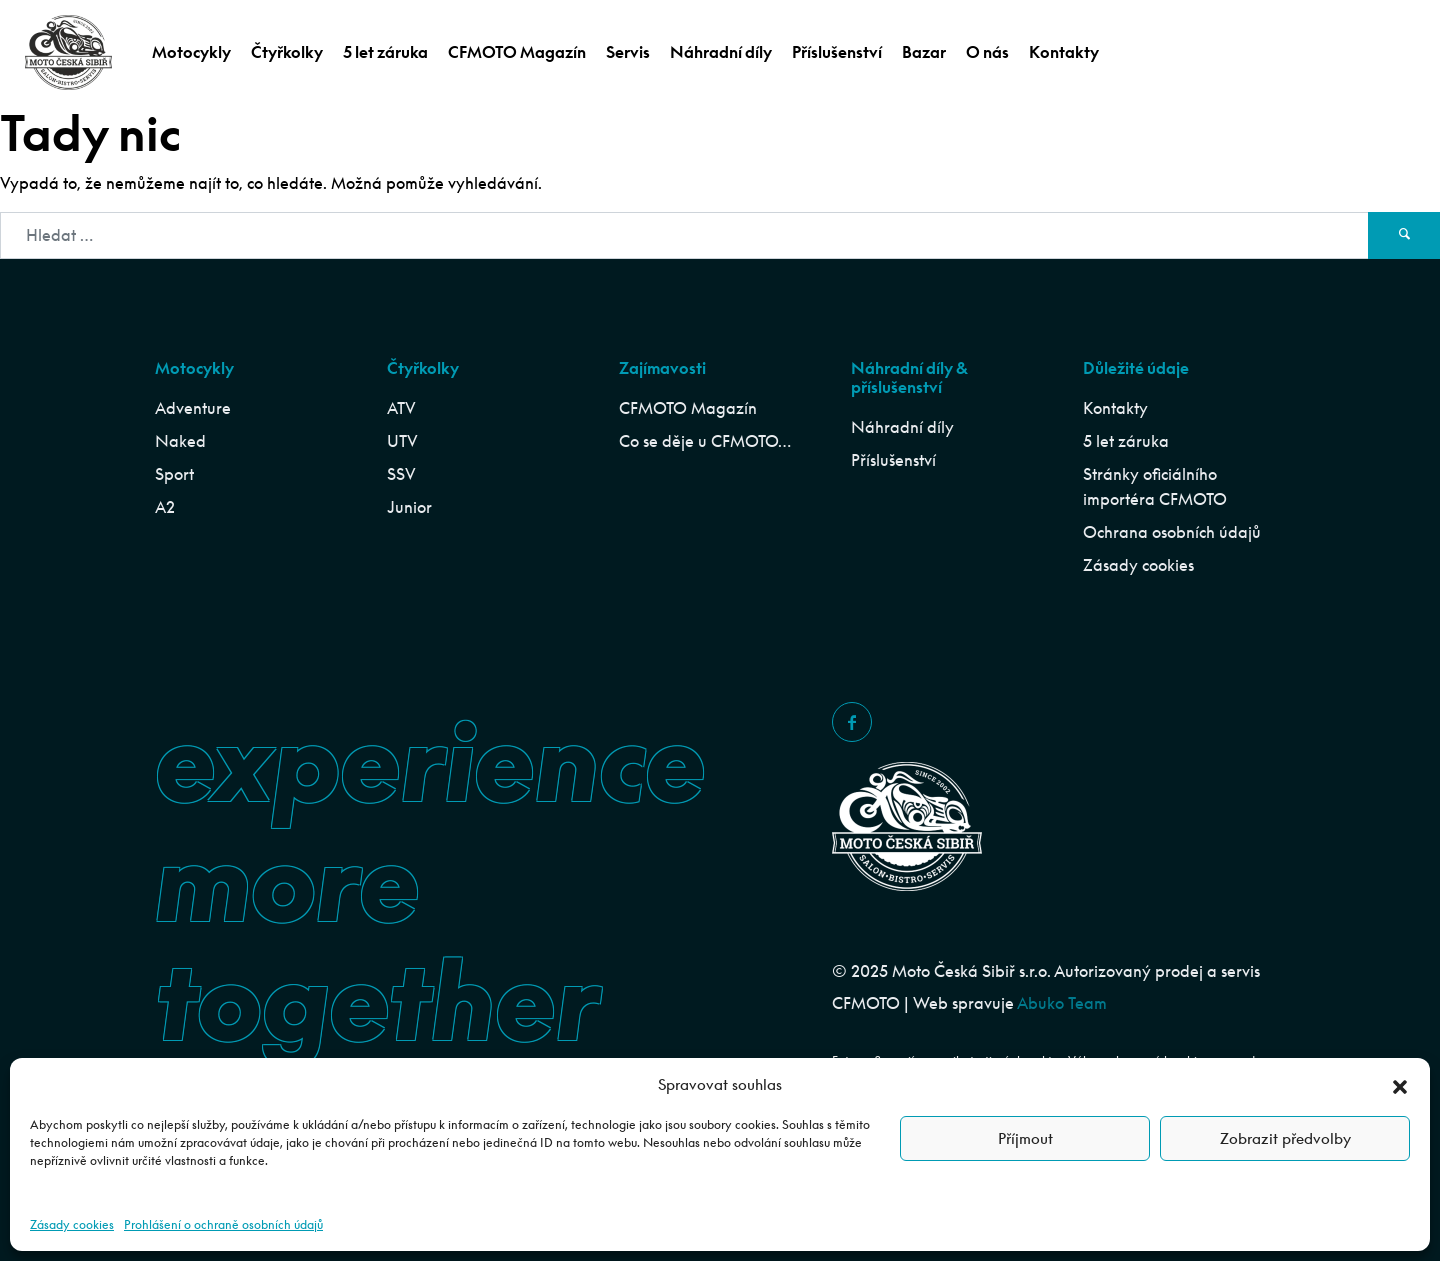  Describe the element at coordinates (385, 52) in the screenshot. I see `5 let záruka` at that location.